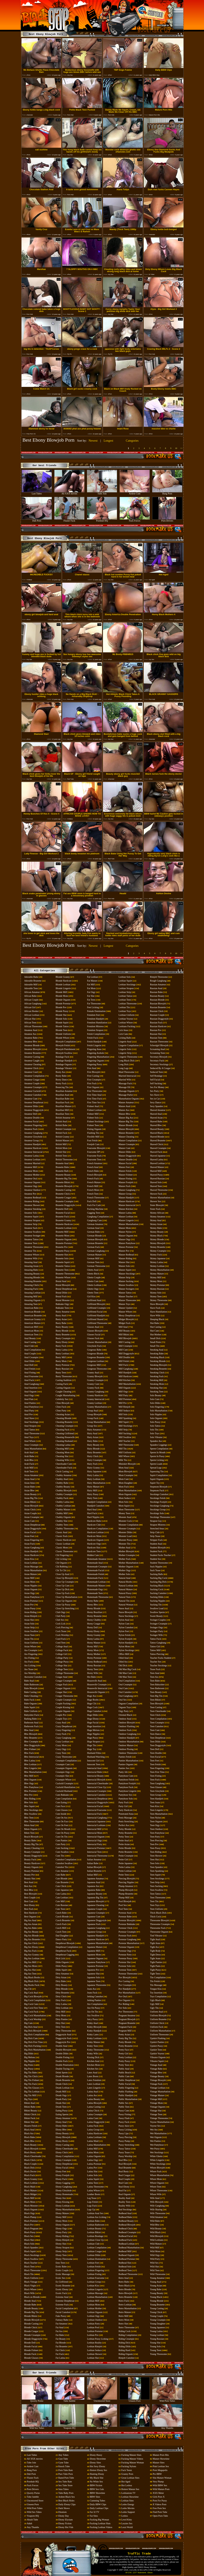  What do you see at coordinates (62, 1574) in the screenshot?
I see `Close Up Anal` at bounding box center [62, 1574].